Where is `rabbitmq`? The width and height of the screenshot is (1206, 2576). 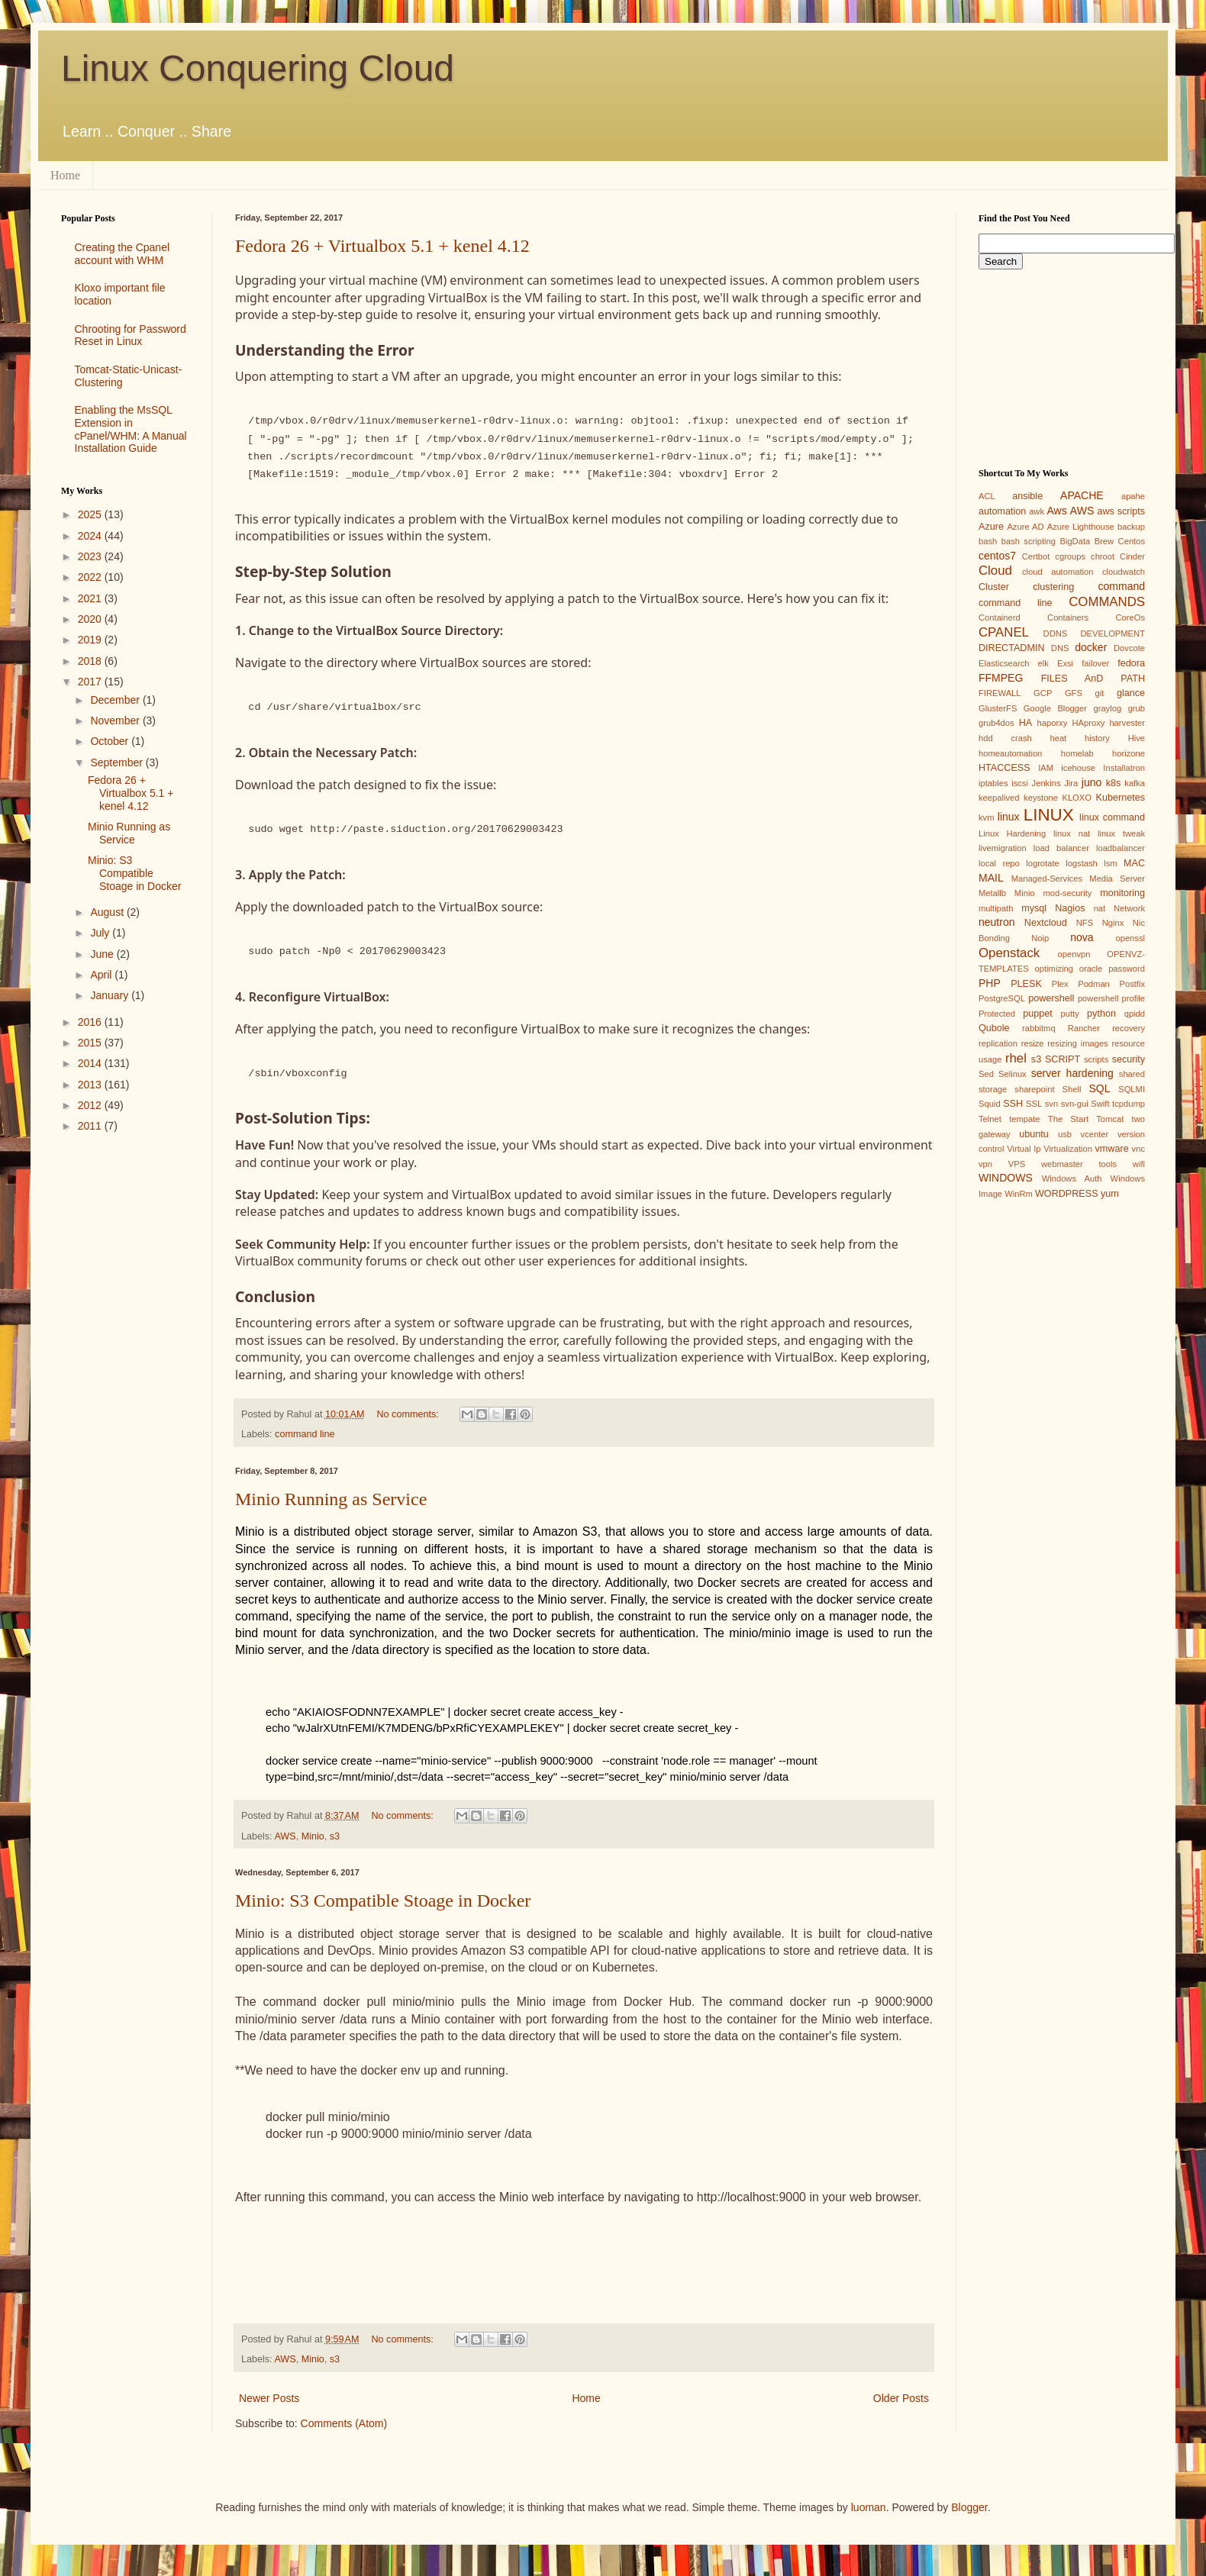
rabbitmq is located at coordinates (1039, 1028).